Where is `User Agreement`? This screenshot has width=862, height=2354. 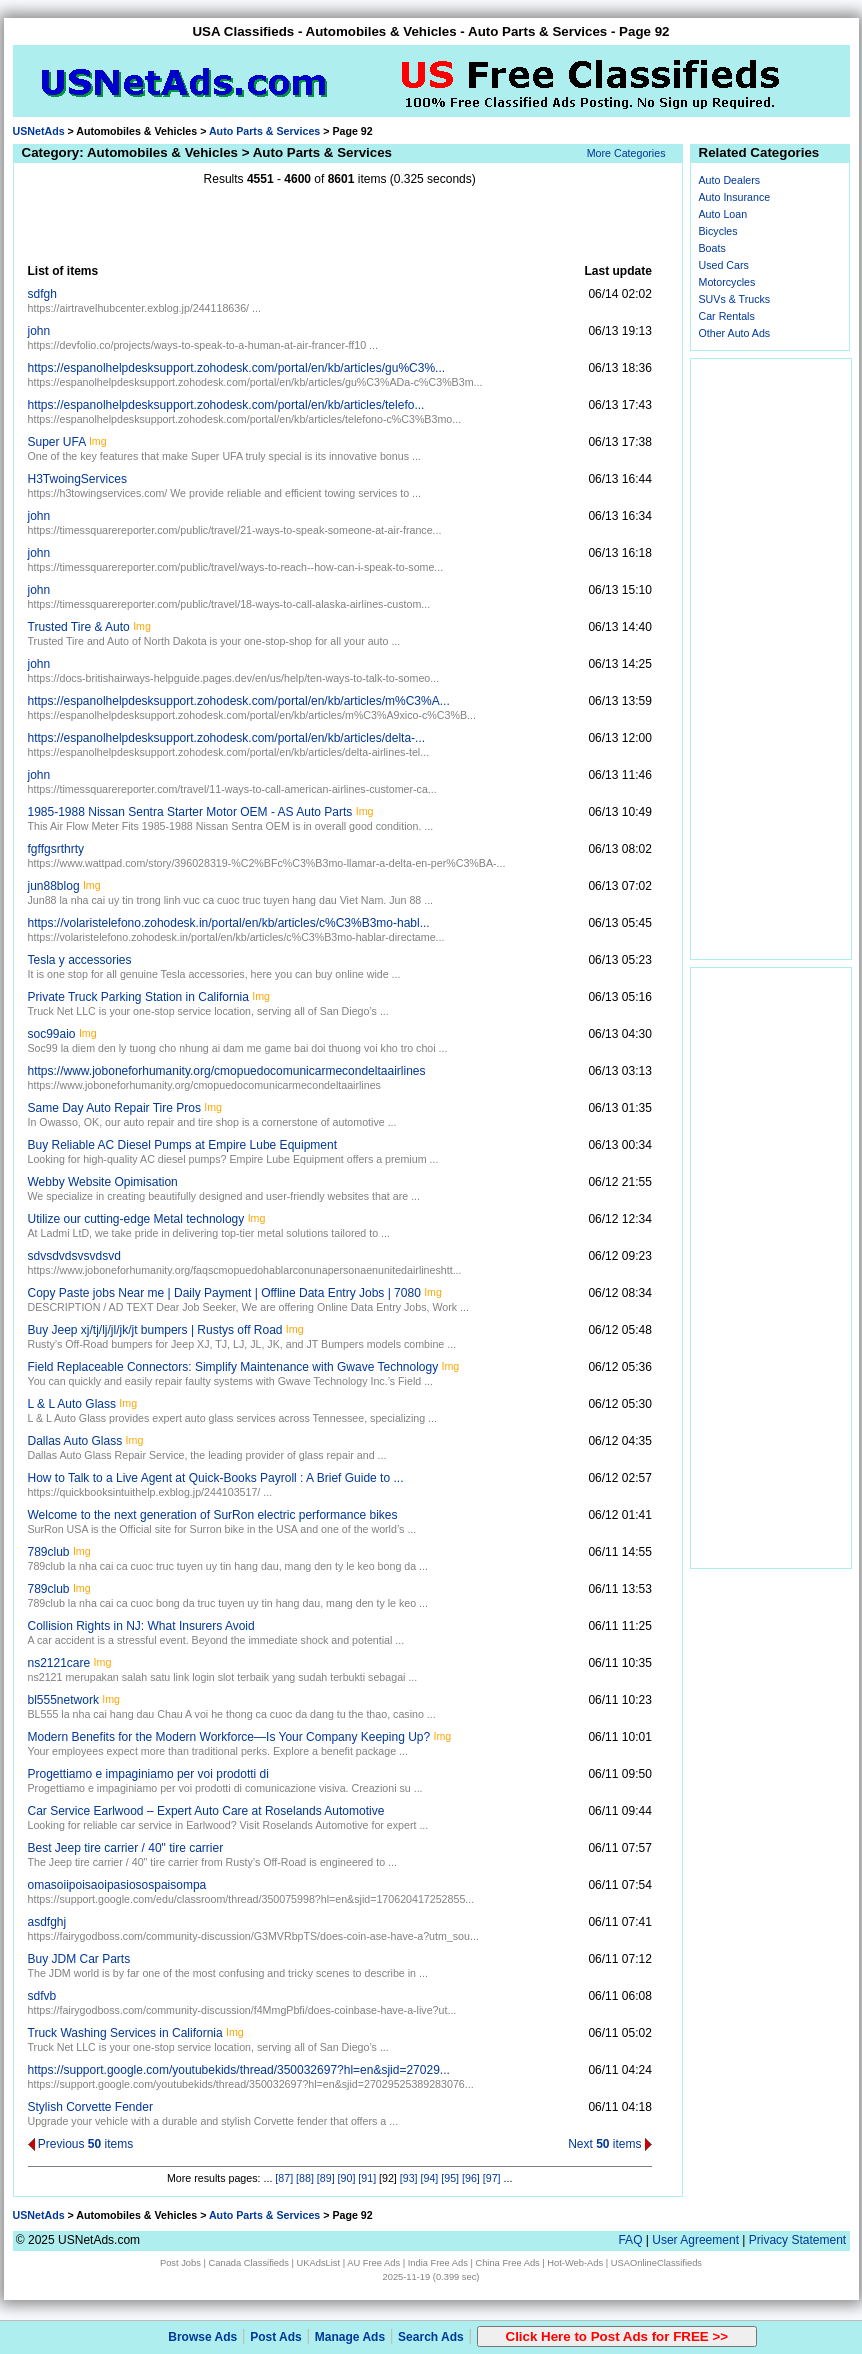 User Agreement is located at coordinates (695, 2240).